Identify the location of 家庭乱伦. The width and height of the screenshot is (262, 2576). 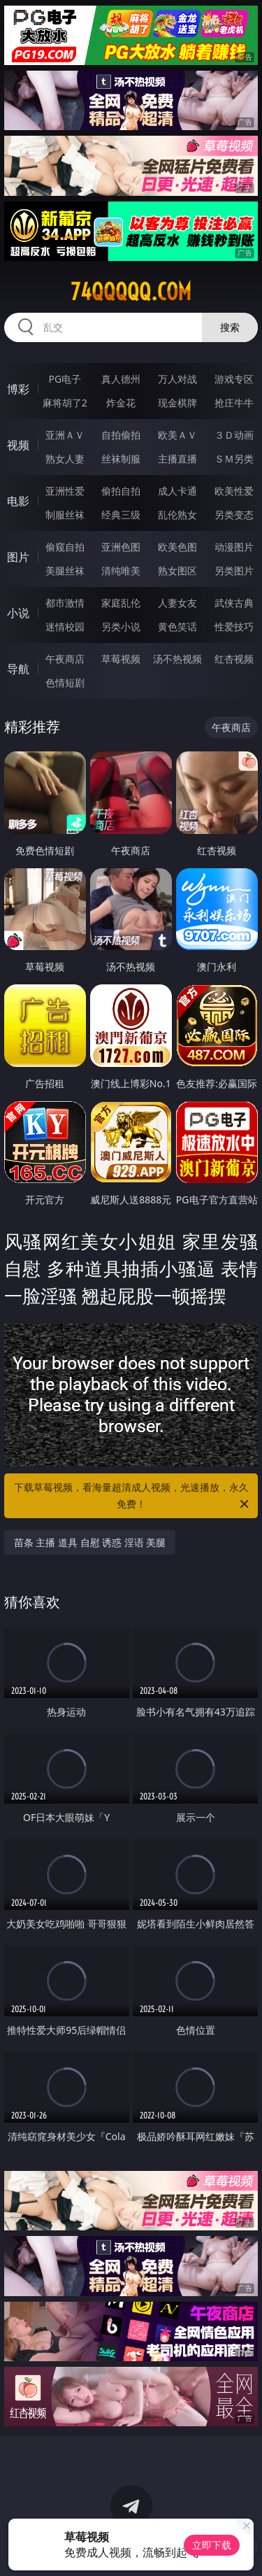
(120, 602).